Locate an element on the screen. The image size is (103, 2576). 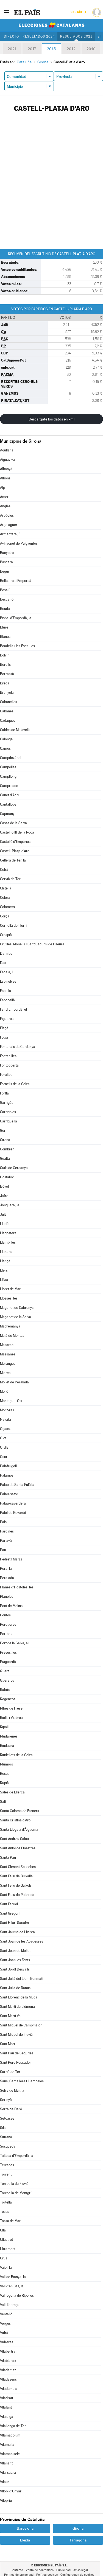
Riudellots de la Selva is located at coordinates (16, 1755).